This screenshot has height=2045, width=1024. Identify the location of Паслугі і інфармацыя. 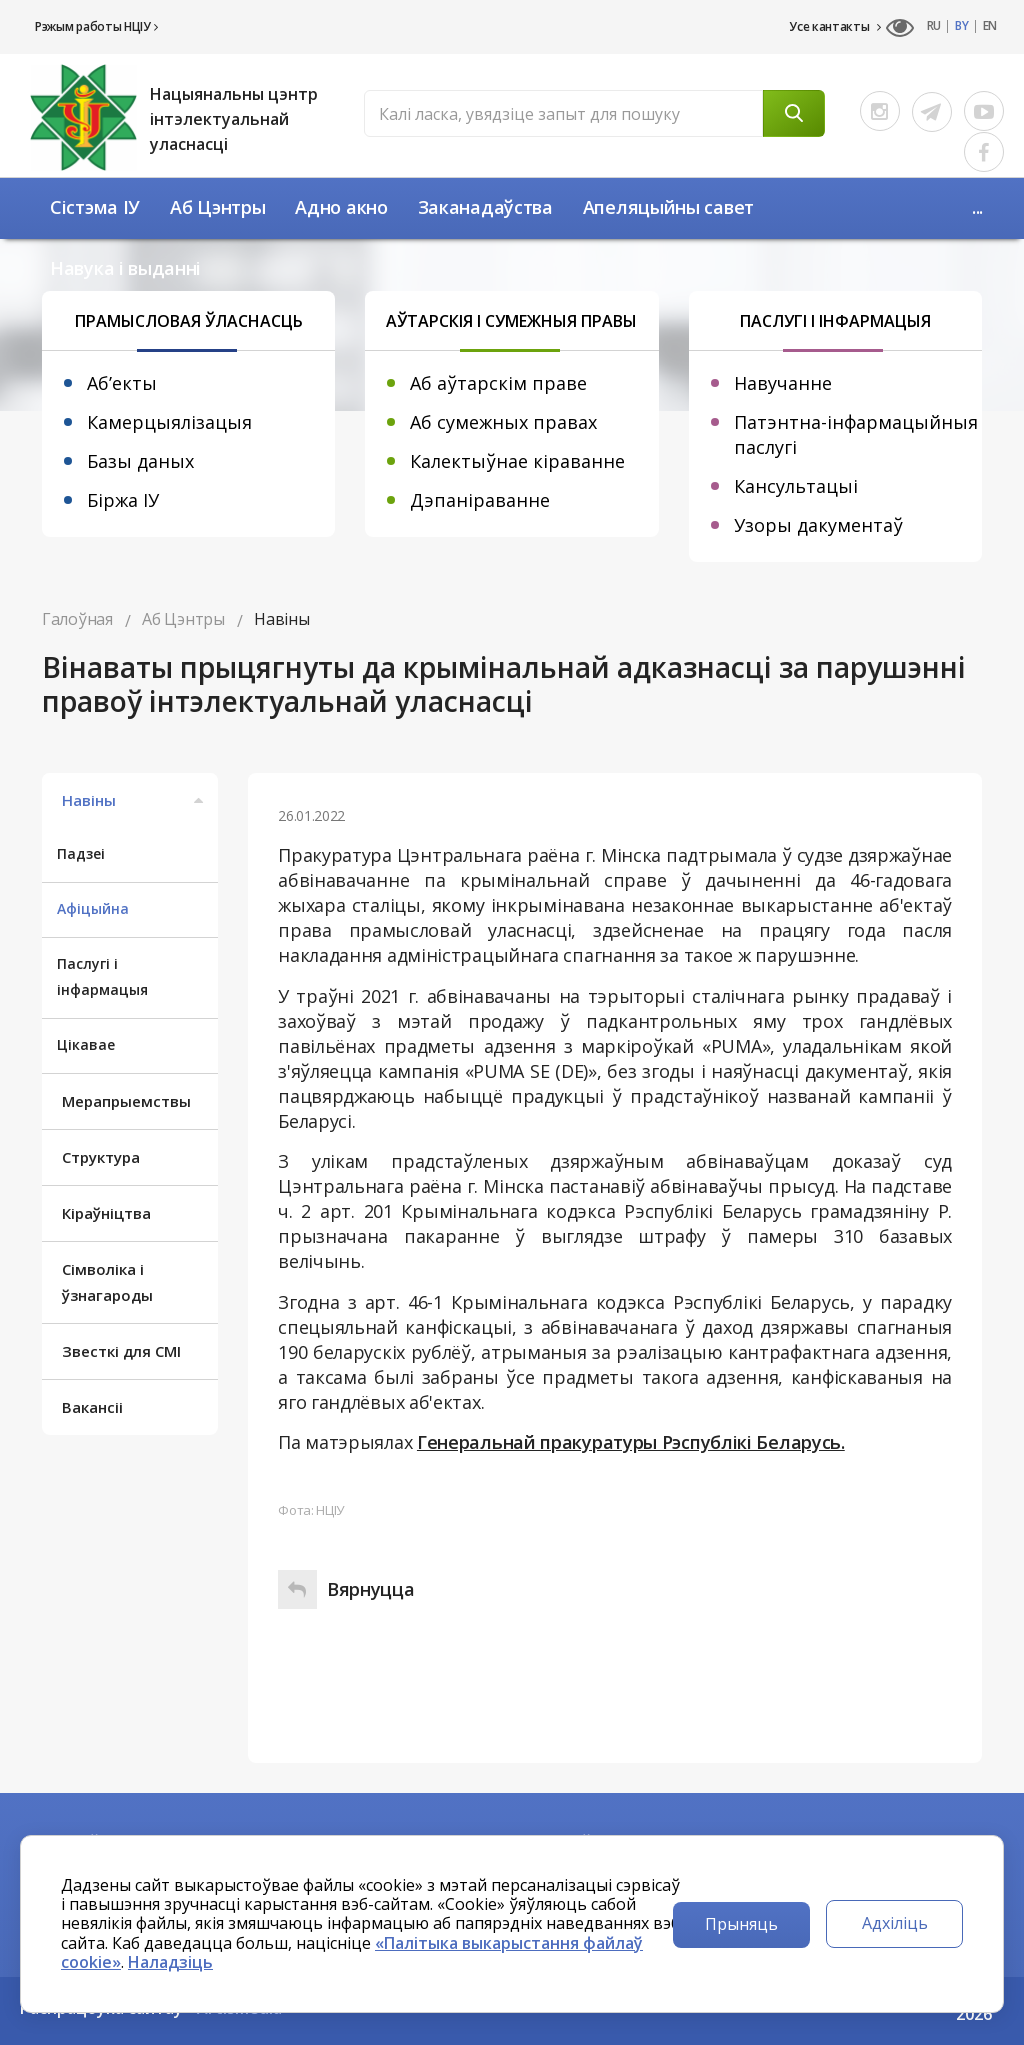
(102, 976).